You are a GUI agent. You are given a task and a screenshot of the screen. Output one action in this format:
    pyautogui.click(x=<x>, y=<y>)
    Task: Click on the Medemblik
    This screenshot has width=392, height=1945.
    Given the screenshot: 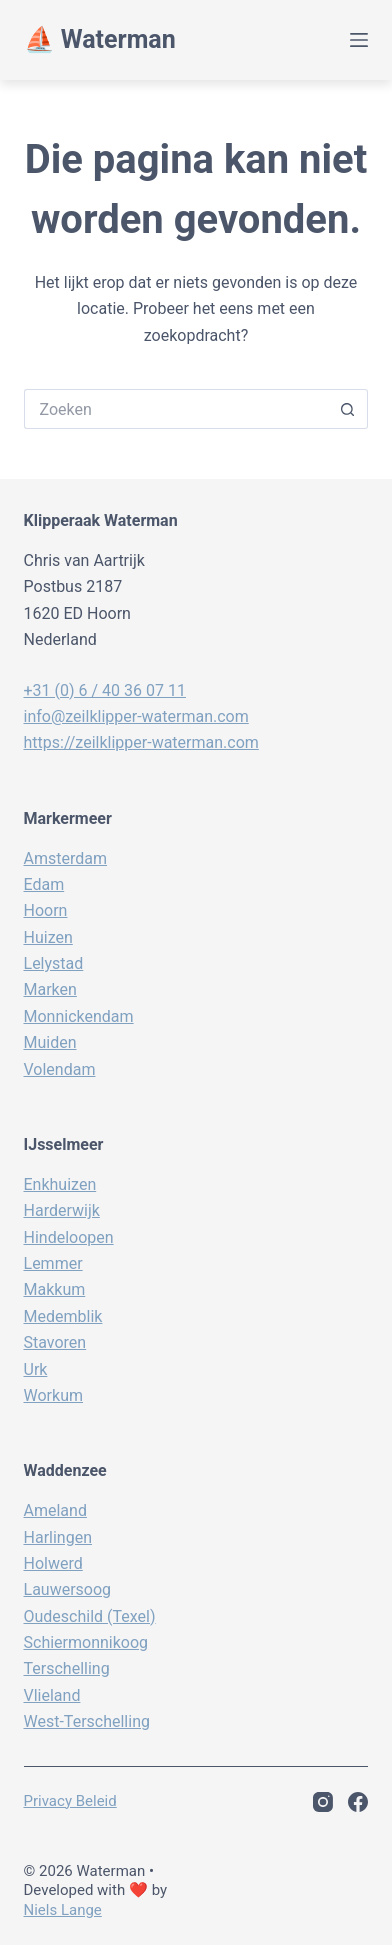 What is the action you would take?
    pyautogui.click(x=63, y=1316)
    